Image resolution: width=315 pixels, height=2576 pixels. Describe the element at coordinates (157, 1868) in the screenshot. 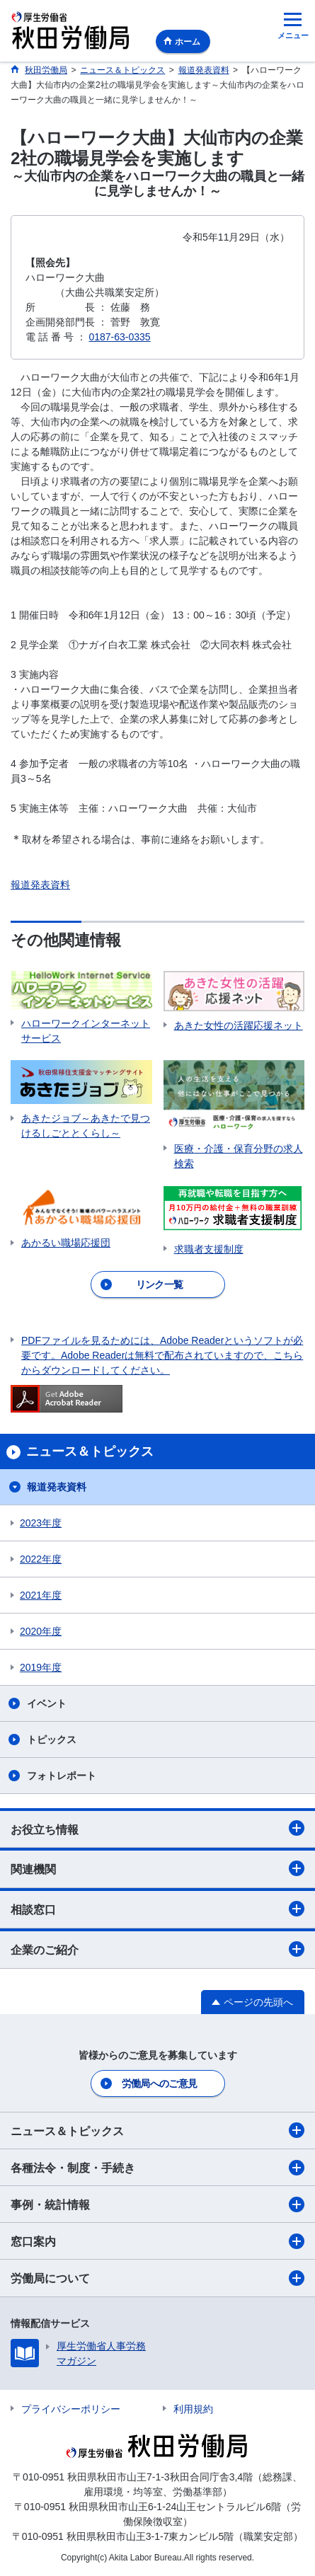

I see `関連機関` at that location.